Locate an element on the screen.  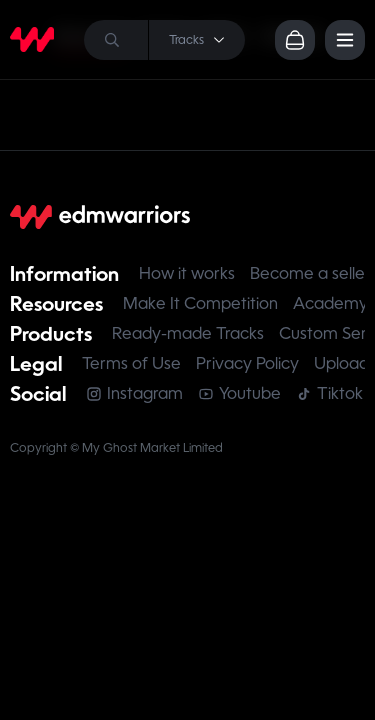
How it works is located at coordinates (187, 273).